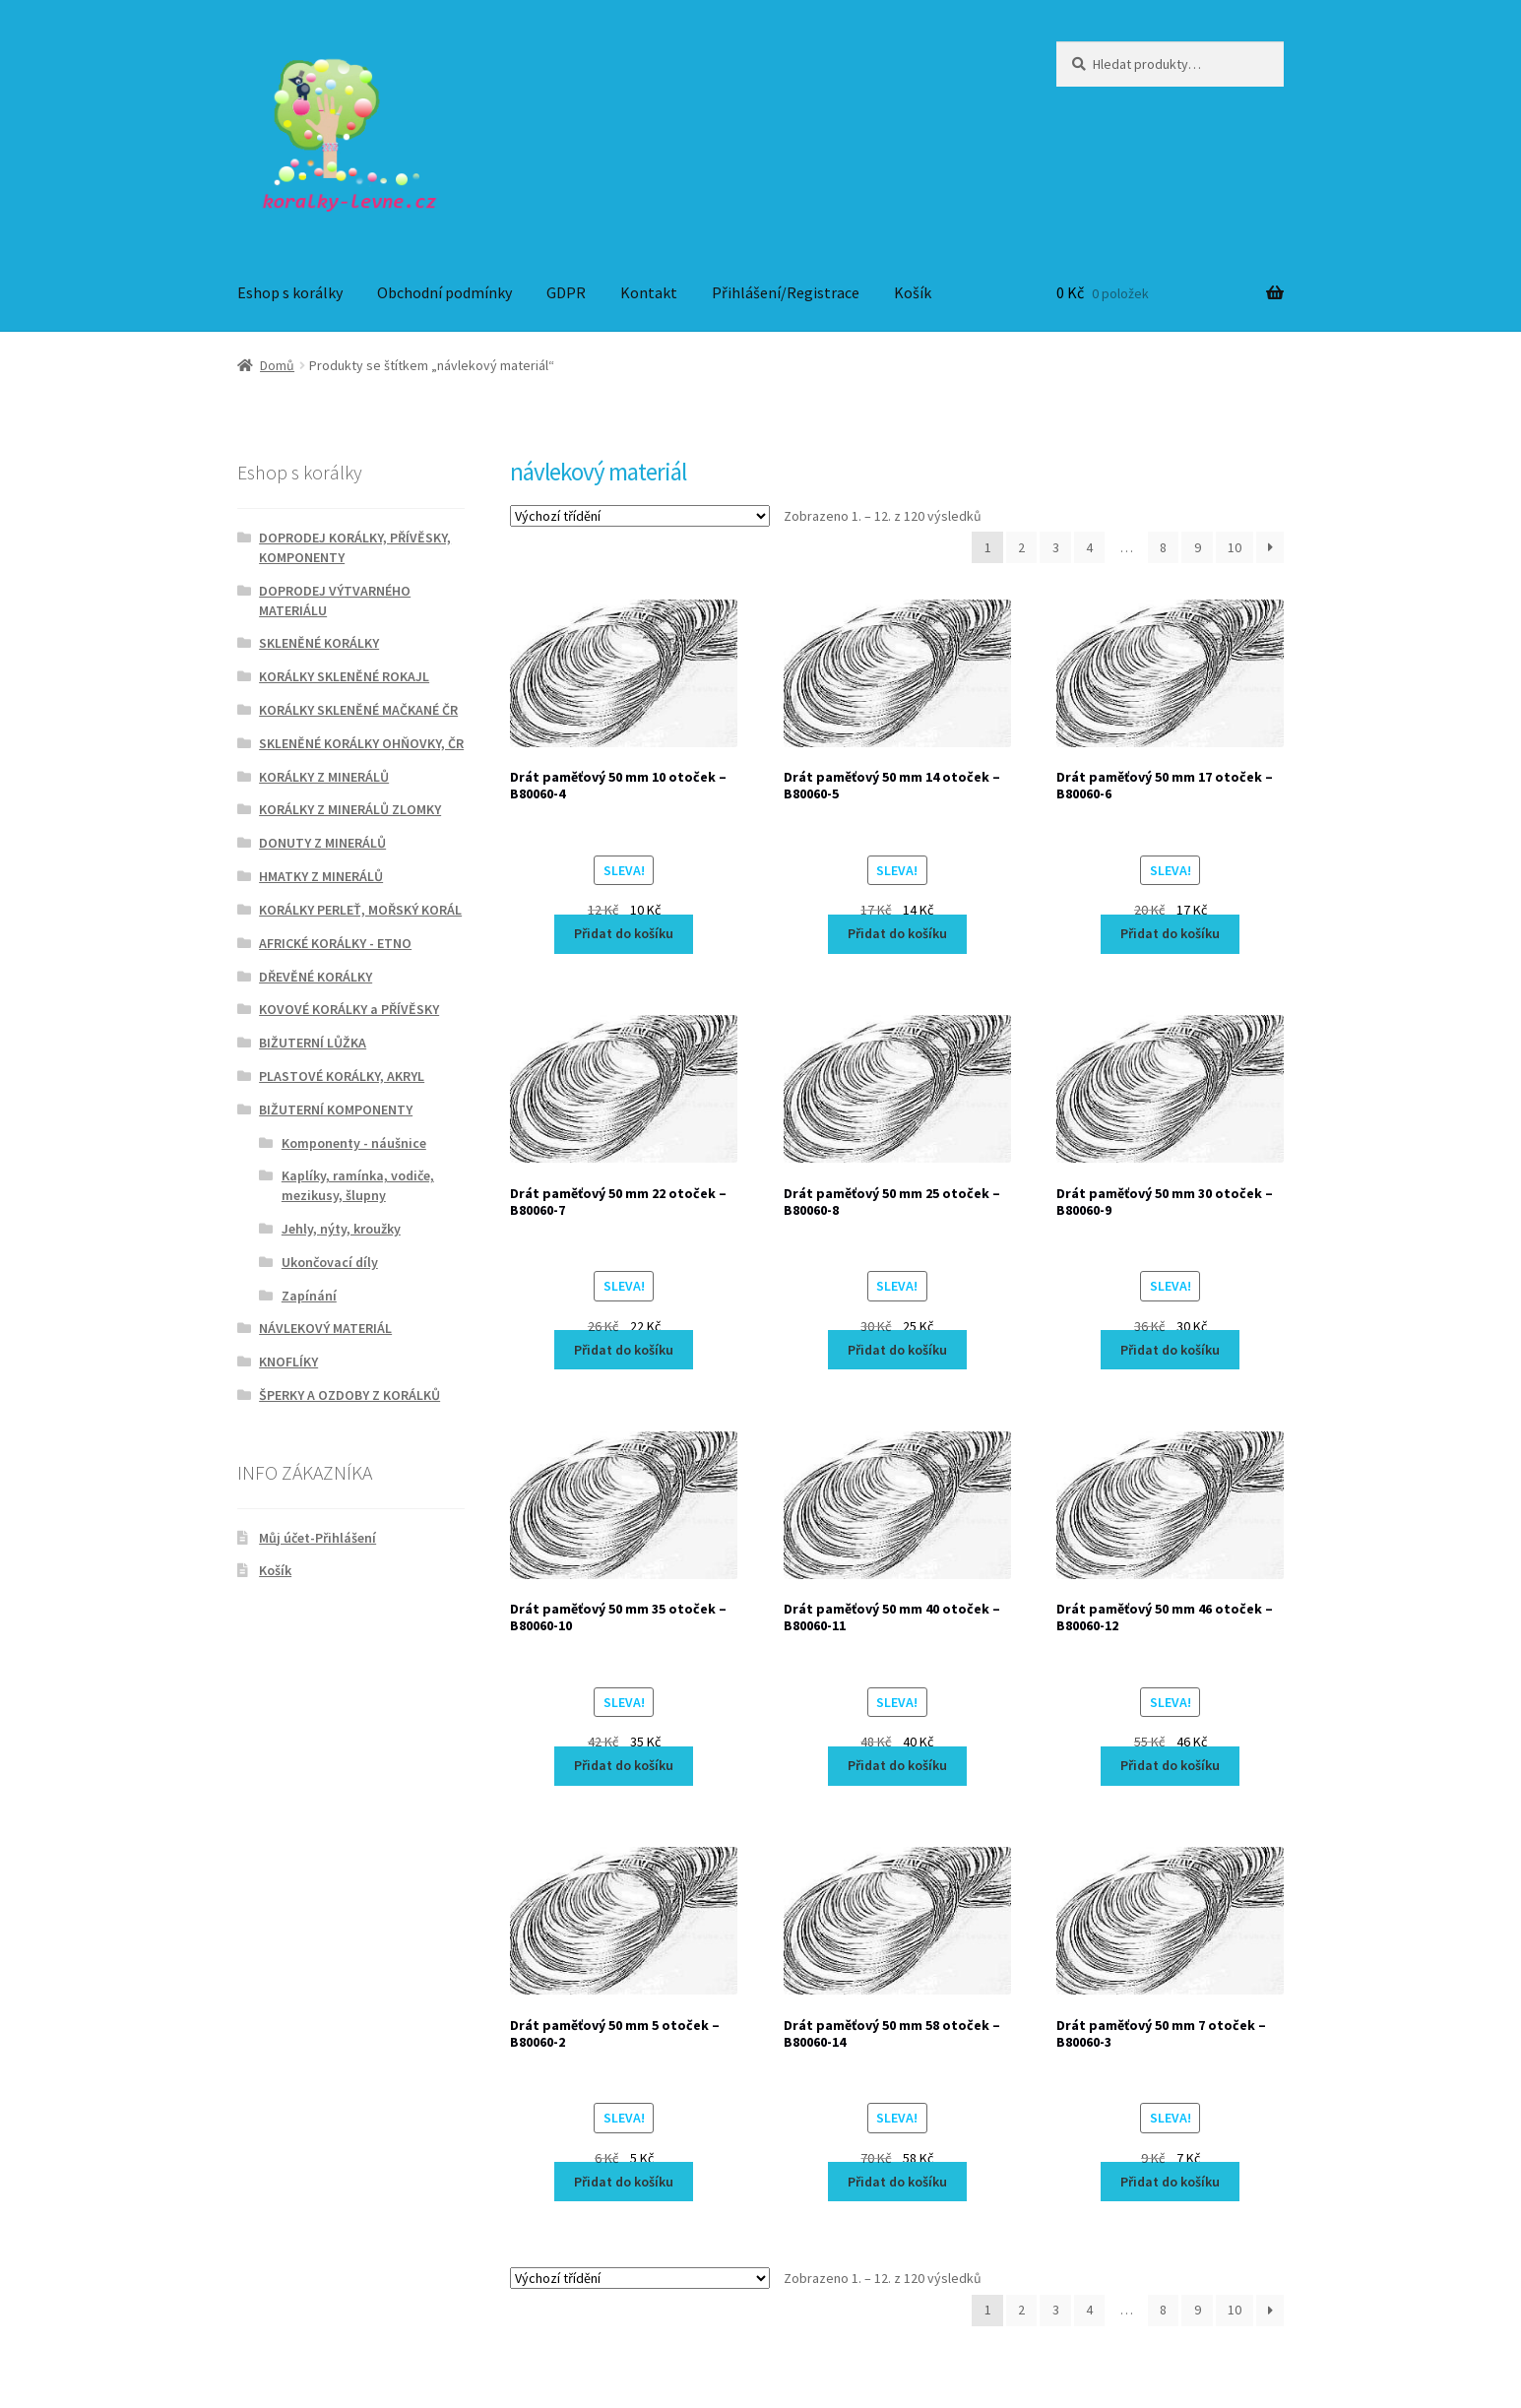  I want to click on Můj účet-Přihlášení, so click(317, 1538).